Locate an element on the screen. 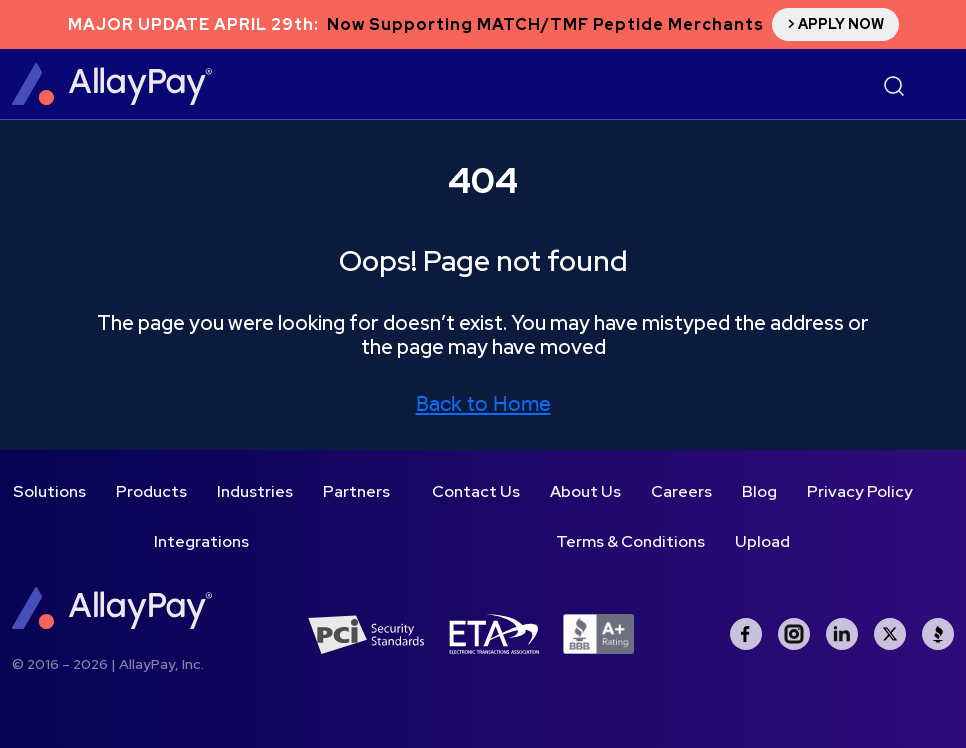  Products is located at coordinates (151, 491).